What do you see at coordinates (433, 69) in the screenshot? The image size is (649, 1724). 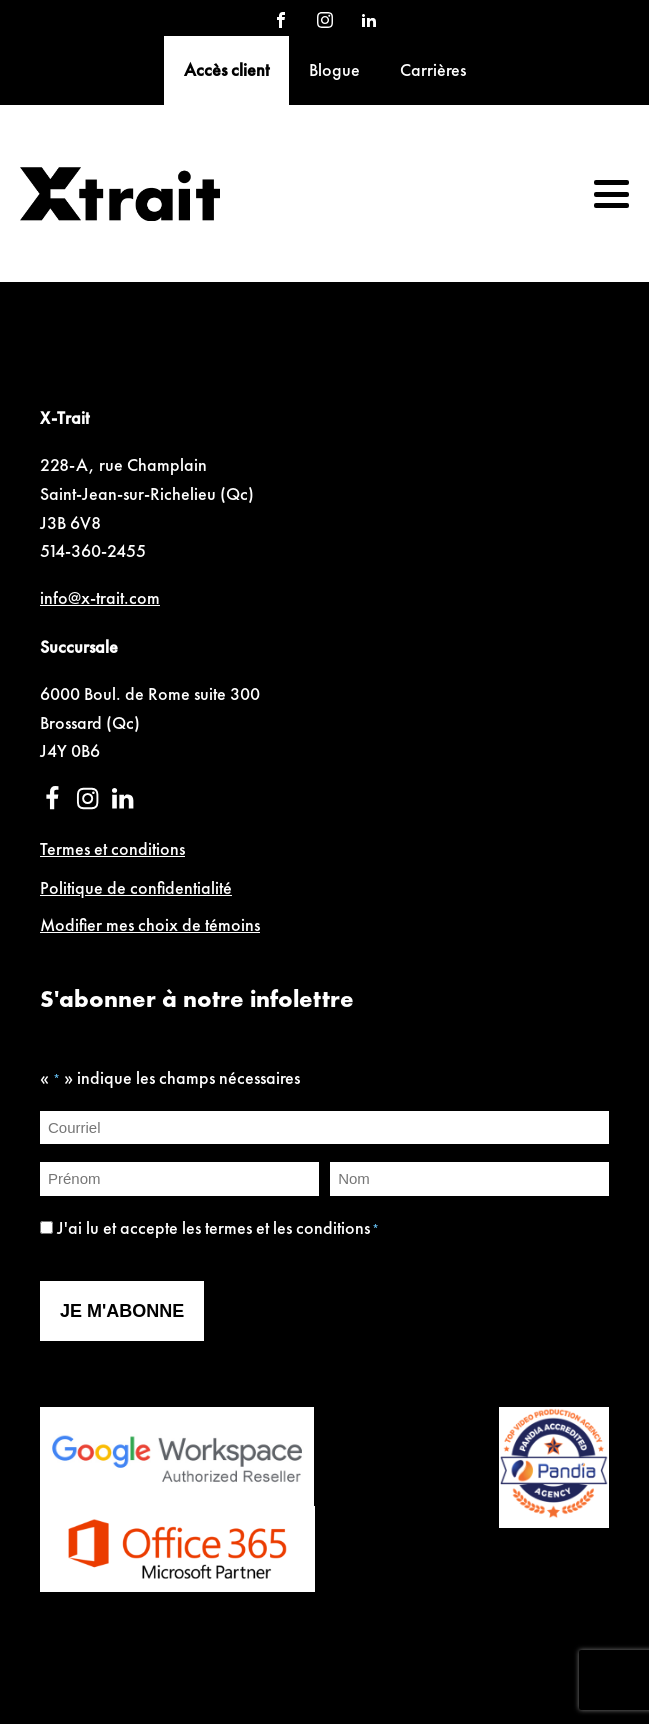 I see `Carrières` at bounding box center [433, 69].